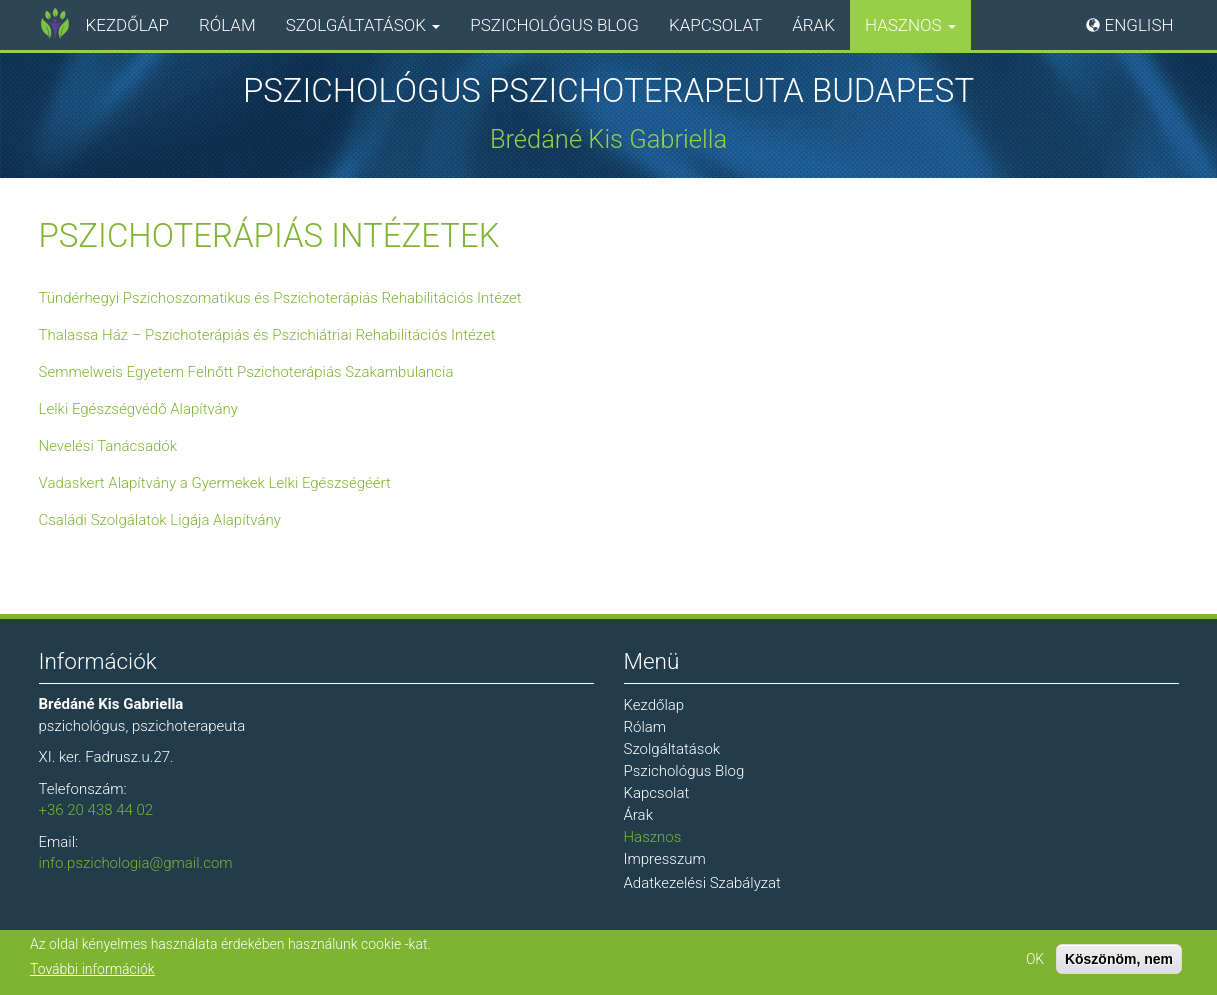  Describe the element at coordinates (160, 520) in the screenshot. I see `Családi Szolgálatok Ligája Alapítvány` at that location.